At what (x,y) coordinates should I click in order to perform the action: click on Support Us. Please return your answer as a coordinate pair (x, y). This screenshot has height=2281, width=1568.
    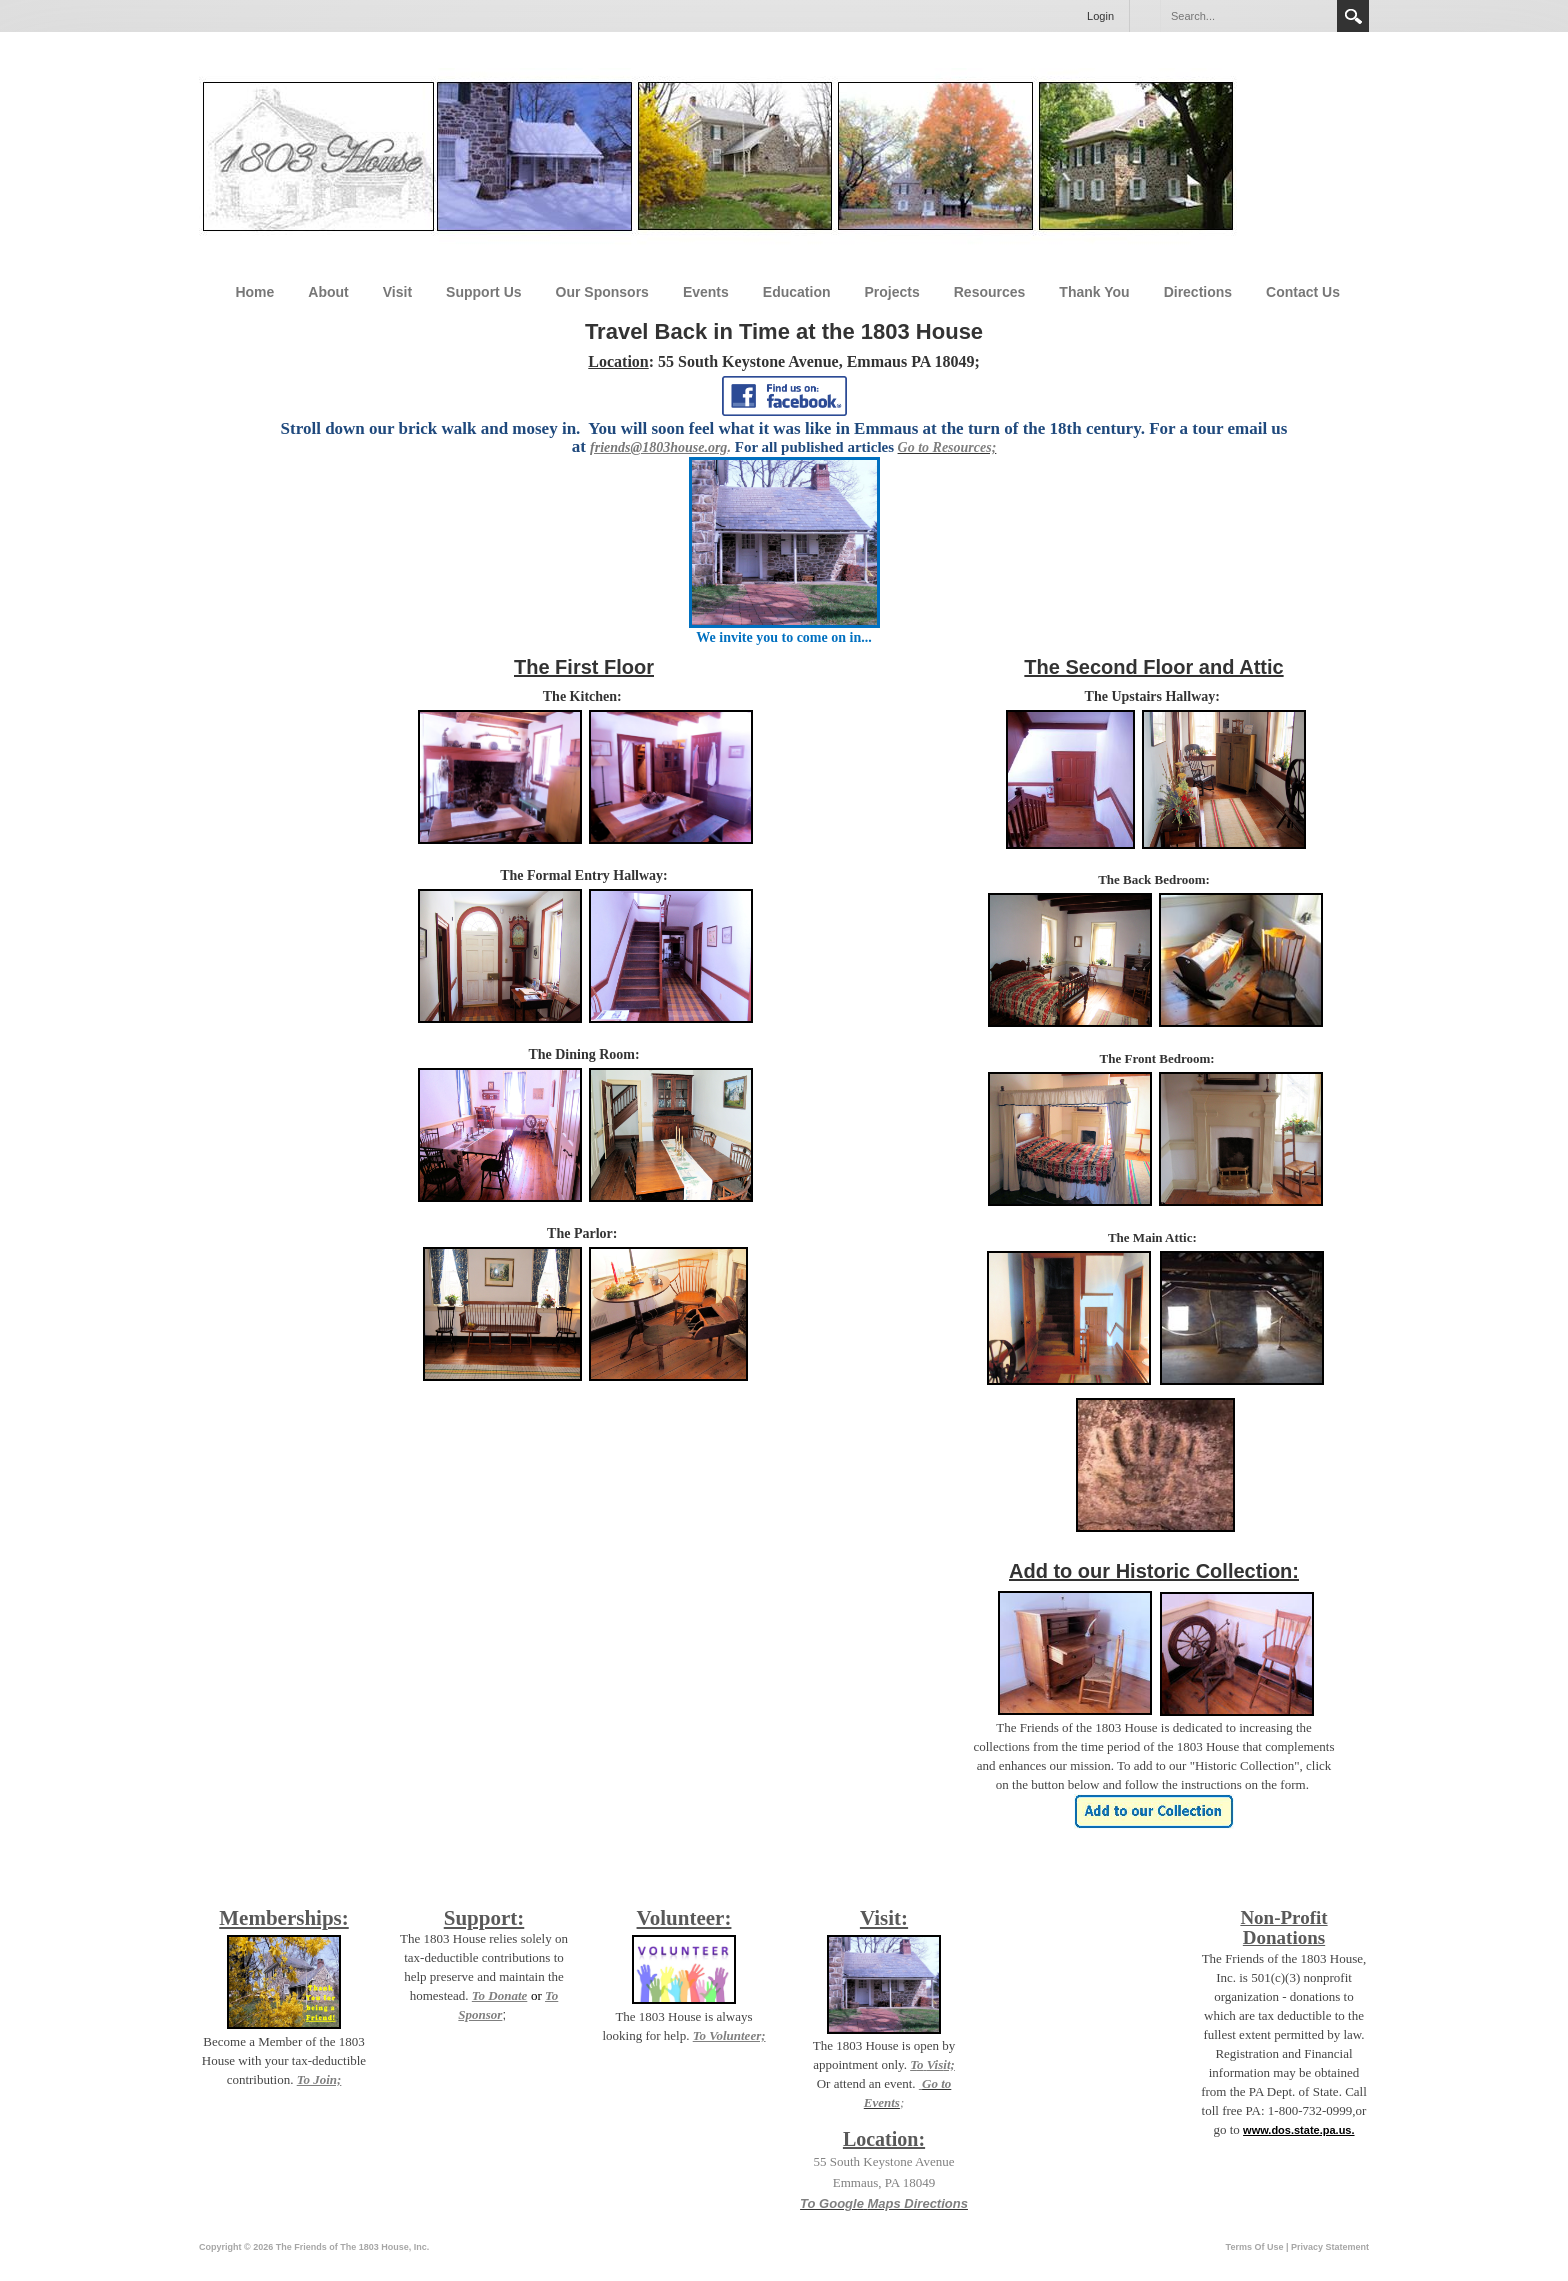
    Looking at the image, I should click on (483, 292).